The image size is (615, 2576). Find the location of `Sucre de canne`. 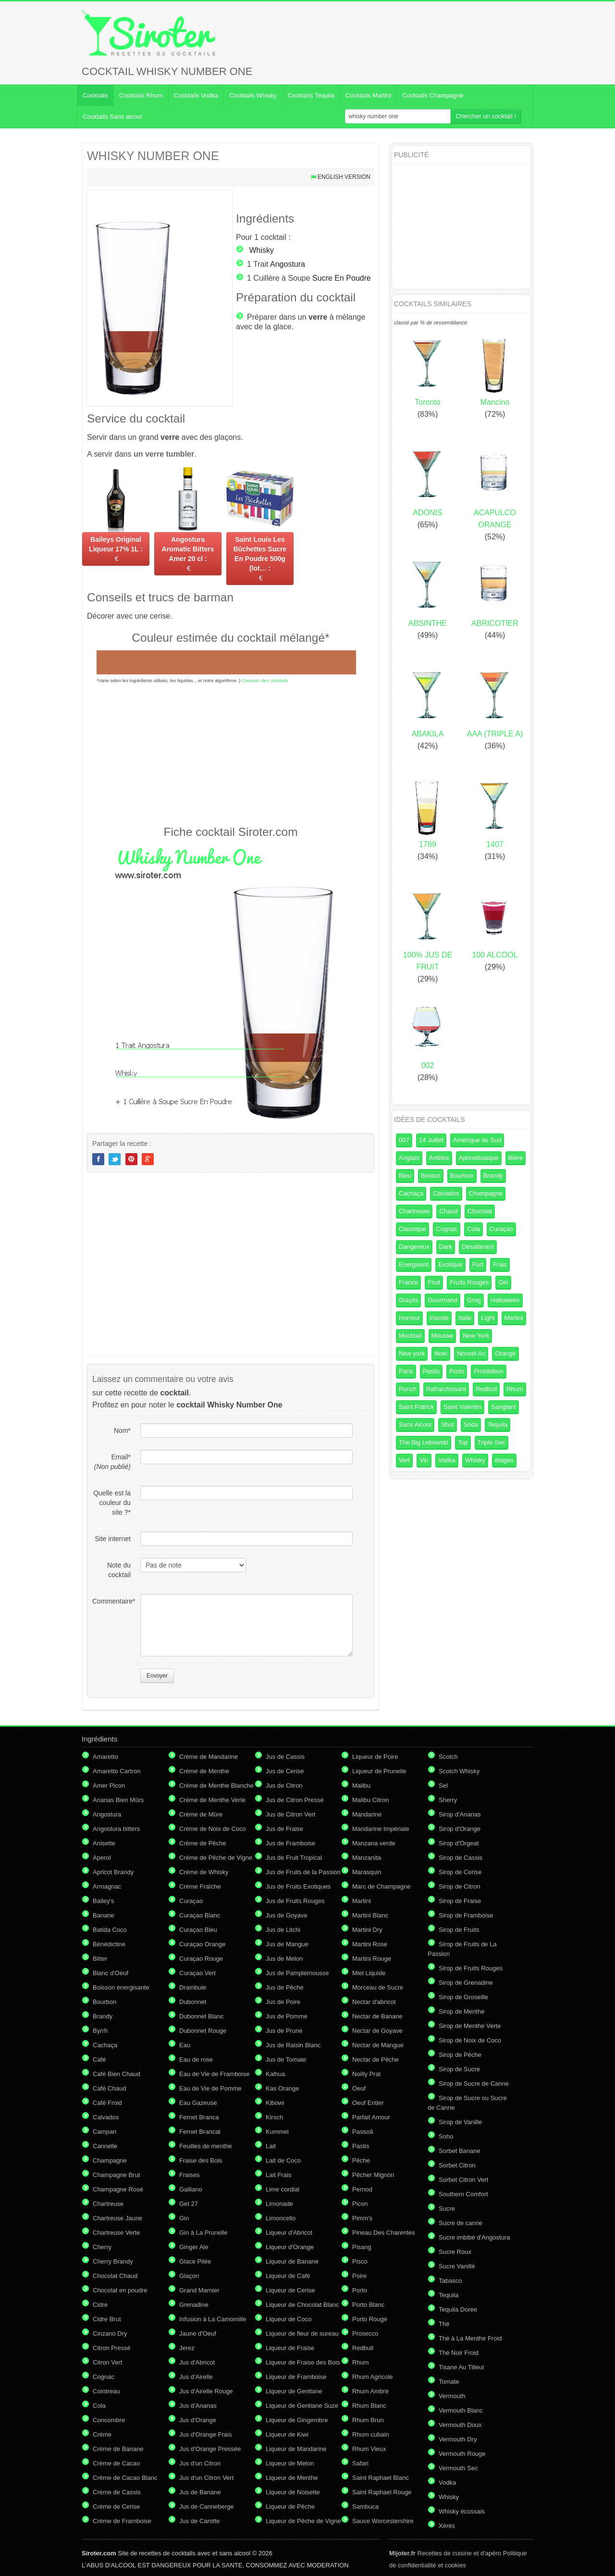

Sucre de canne is located at coordinates (460, 2223).